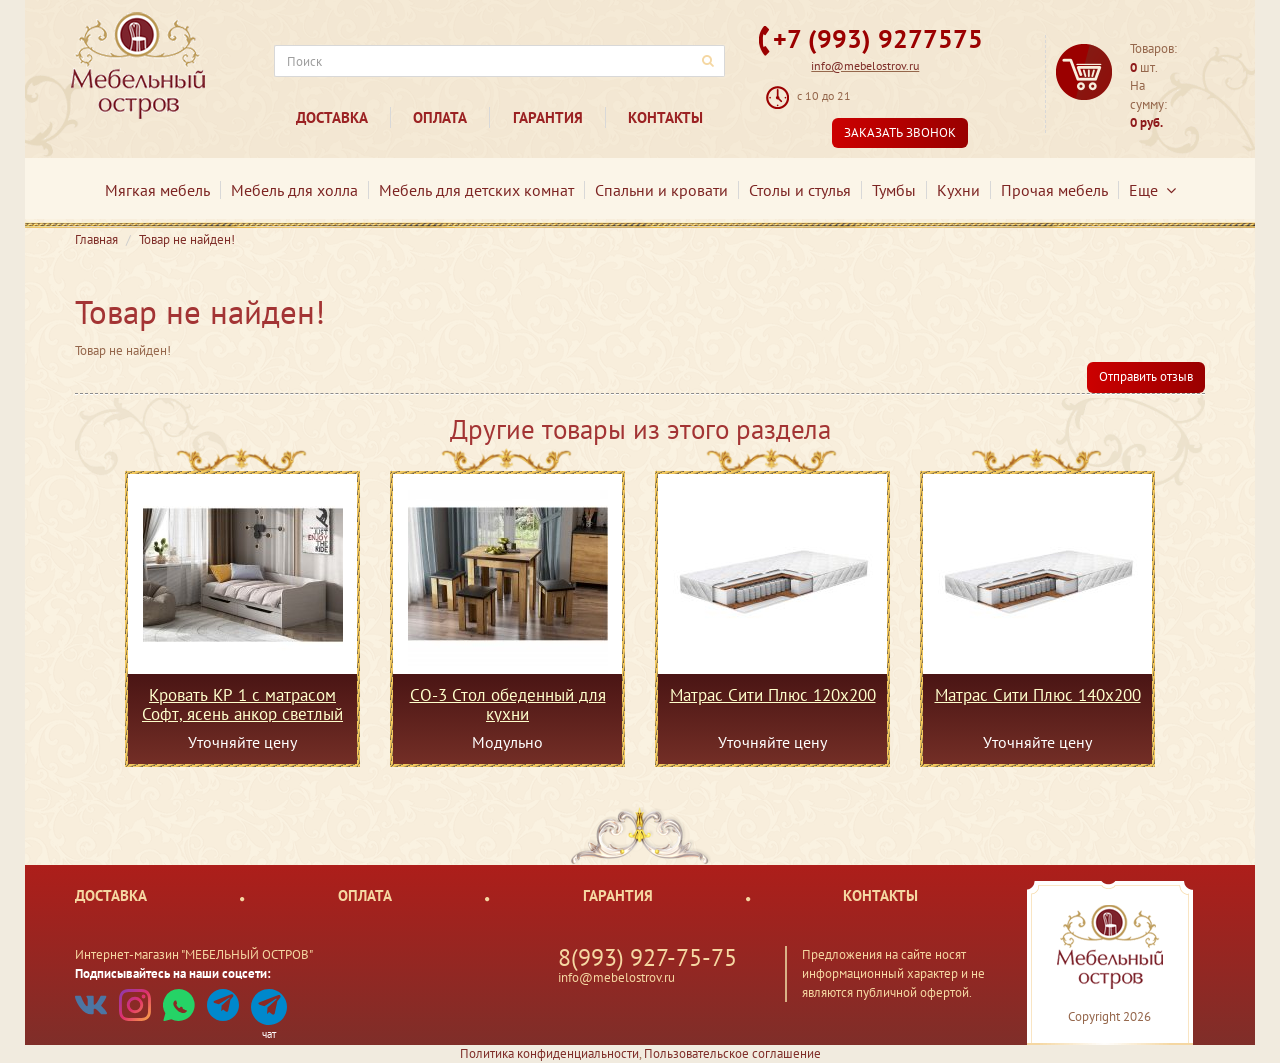  What do you see at coordinates (294, 190) in the screenshot?
I see `Мебель для холла` at bounding box center [294, 190].